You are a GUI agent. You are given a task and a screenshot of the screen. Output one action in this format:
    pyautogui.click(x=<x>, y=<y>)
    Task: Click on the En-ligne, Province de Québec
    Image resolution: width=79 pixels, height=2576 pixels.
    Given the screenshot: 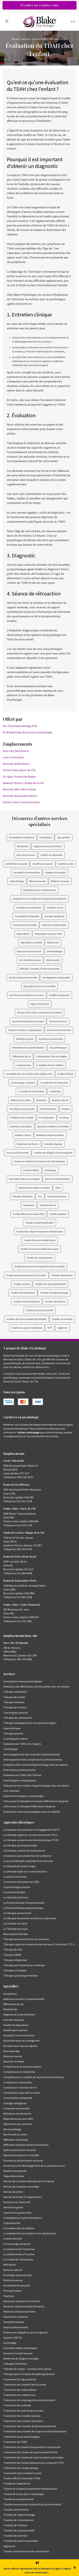 What is the action you would take?
    pyautogui.click(x=19, y=776)
    